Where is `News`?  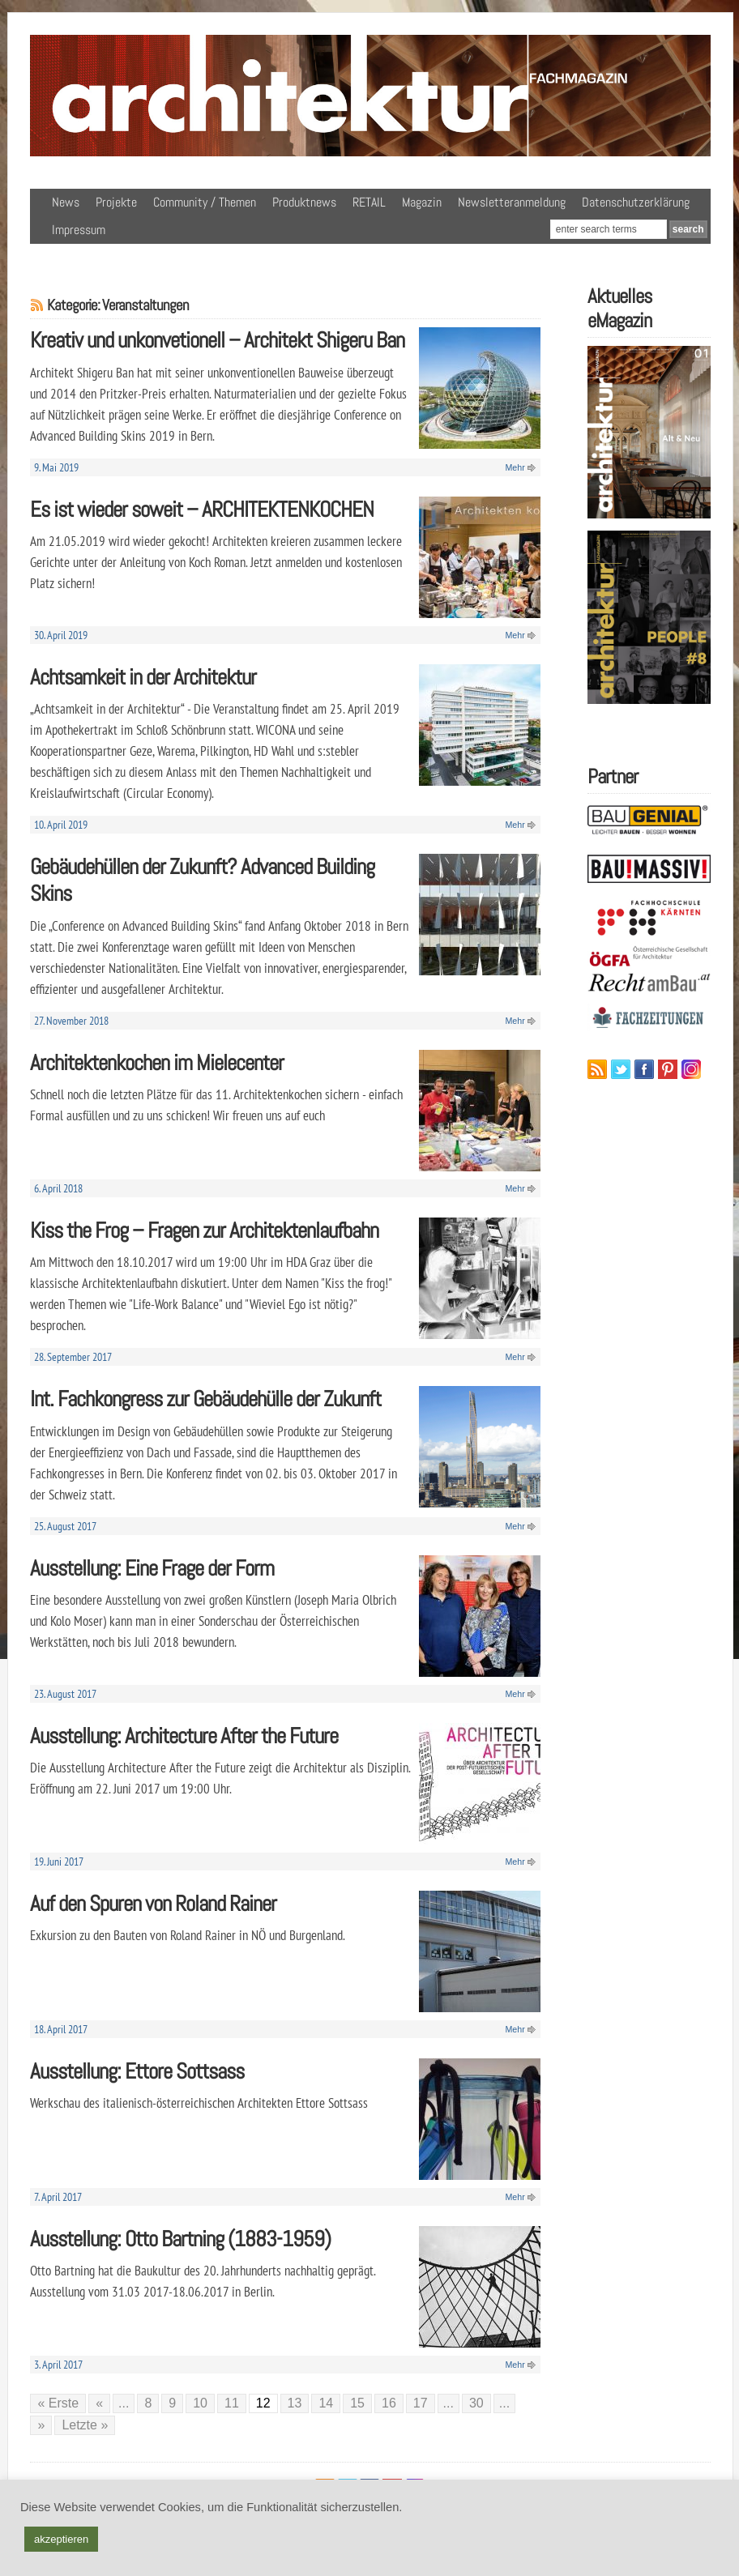
News is located at coordinates (65, 202).